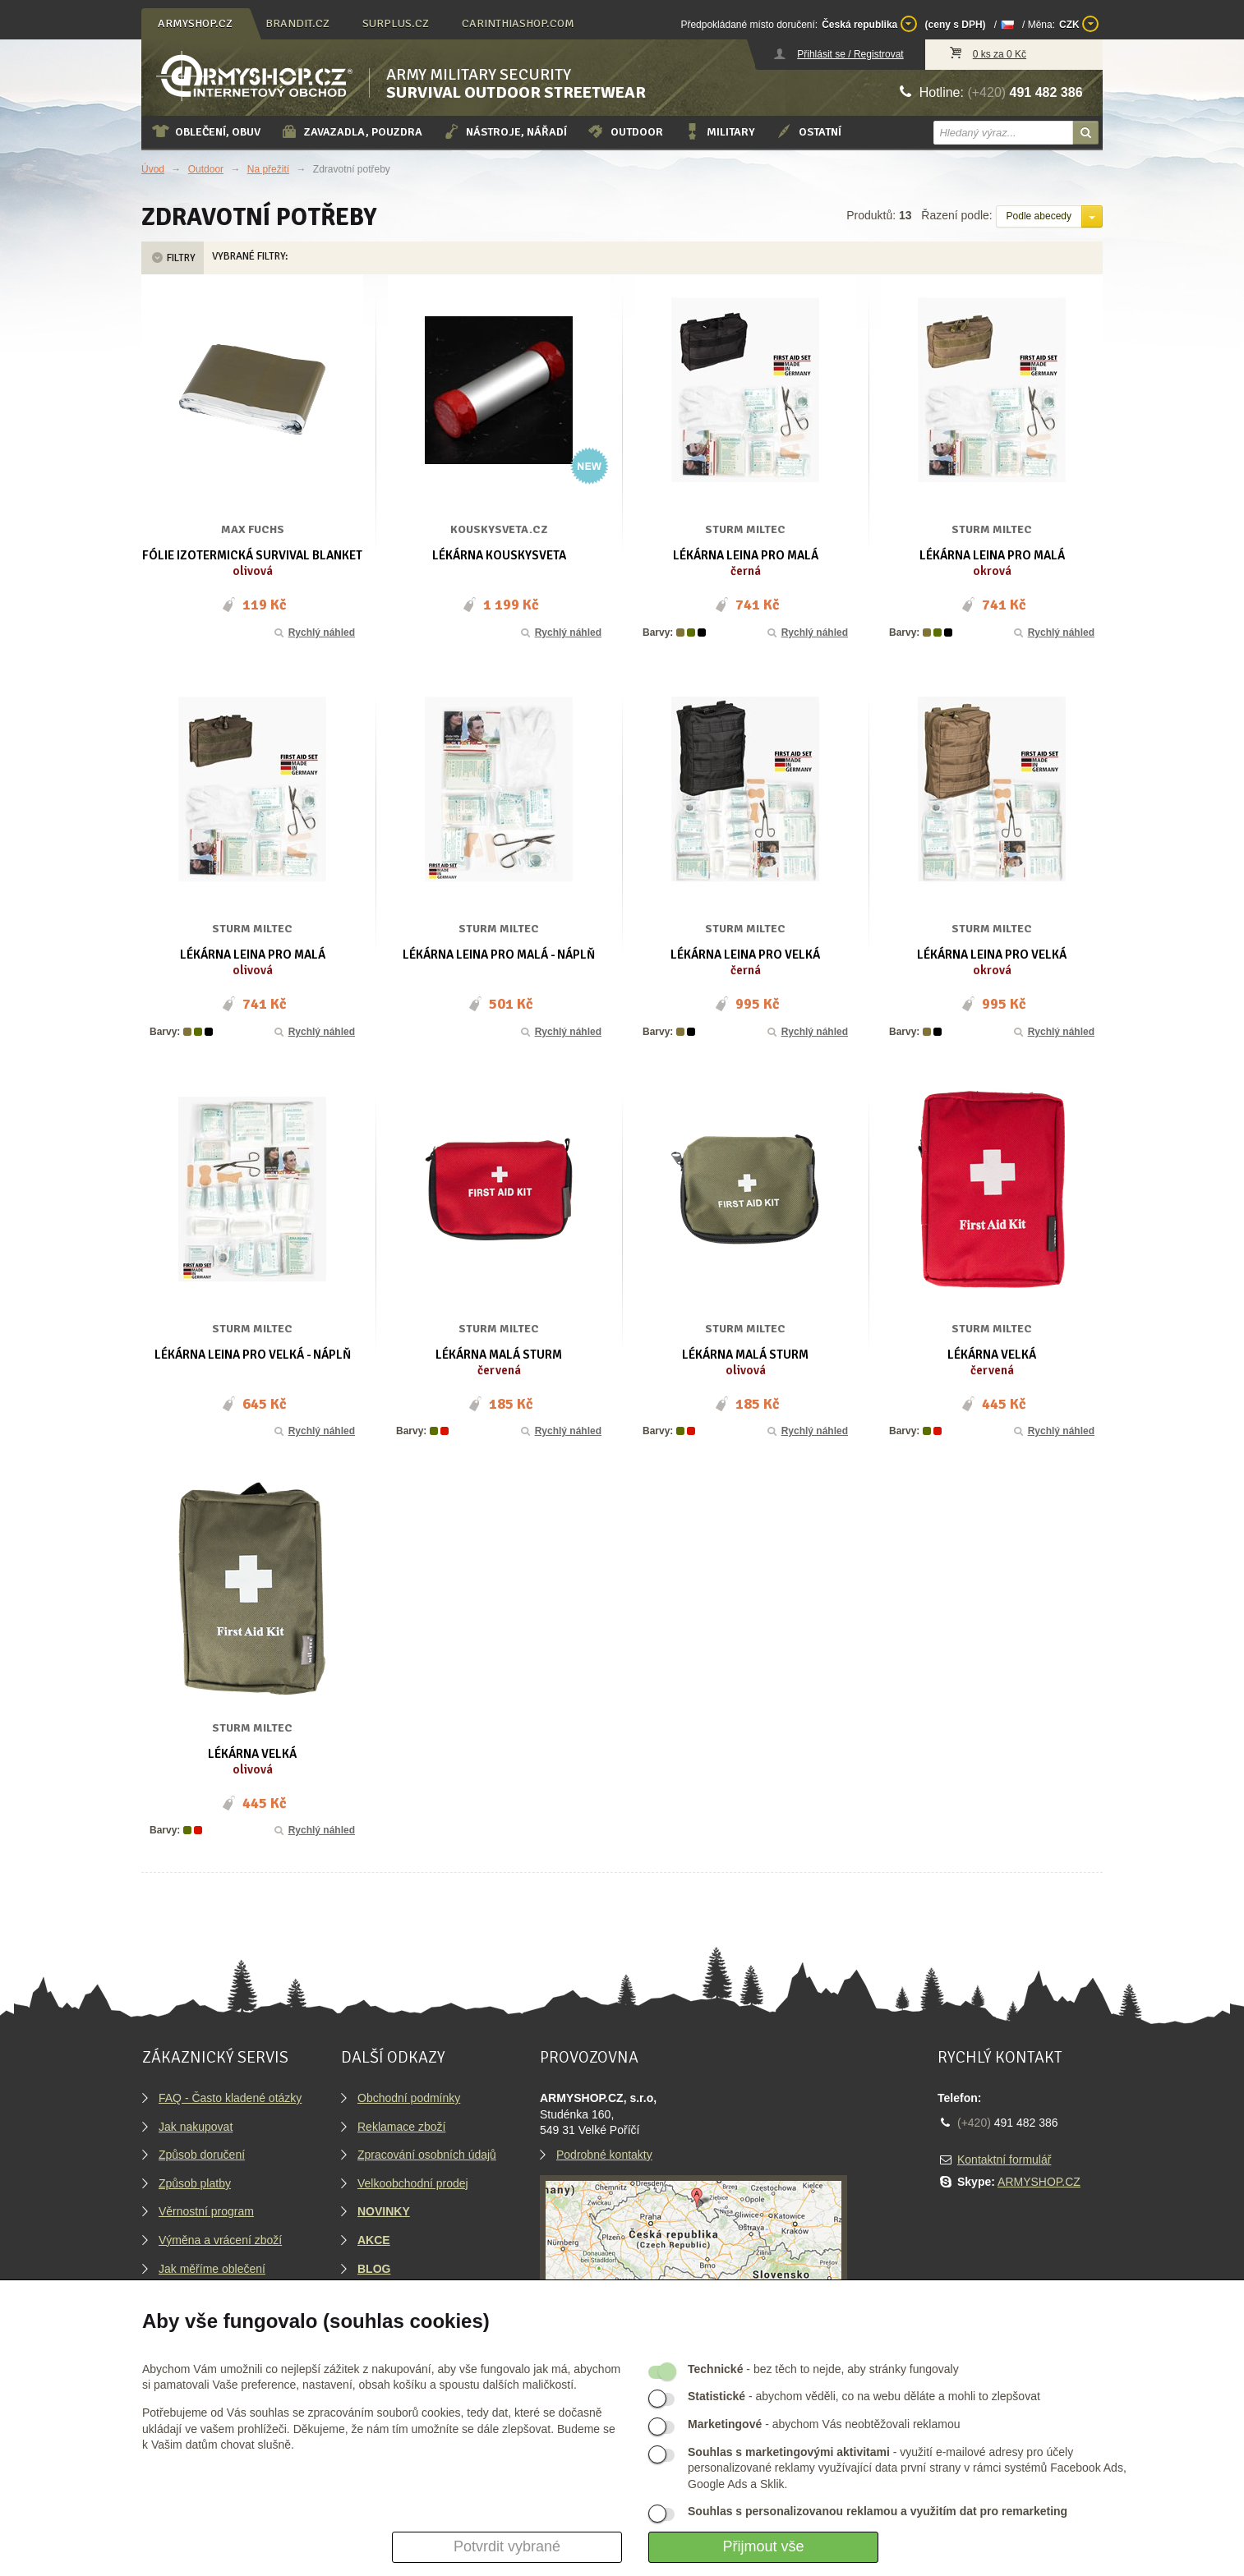 This screenshot has height=2576, width=1244. Describe the element at coordinates (206, 2211) in the screenshot. I see `Věrnostní program` at that location.